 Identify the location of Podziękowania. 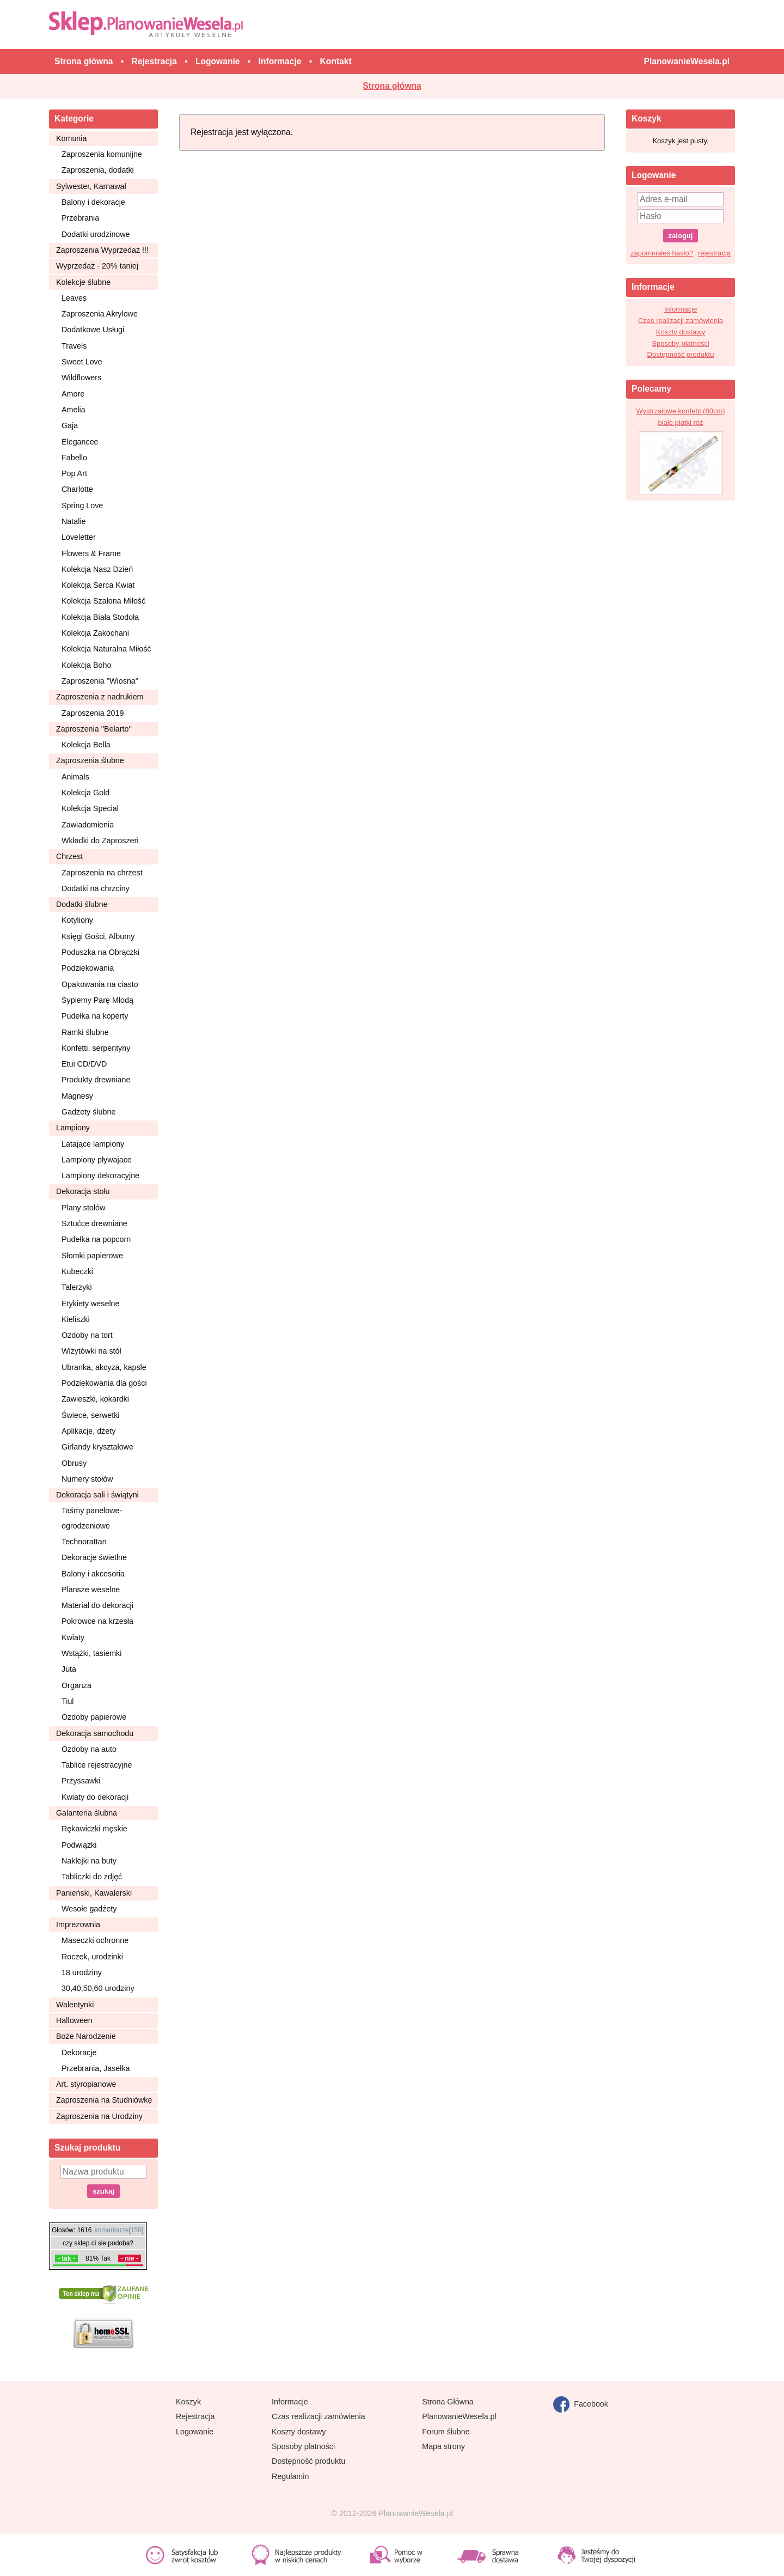
(88, 968).